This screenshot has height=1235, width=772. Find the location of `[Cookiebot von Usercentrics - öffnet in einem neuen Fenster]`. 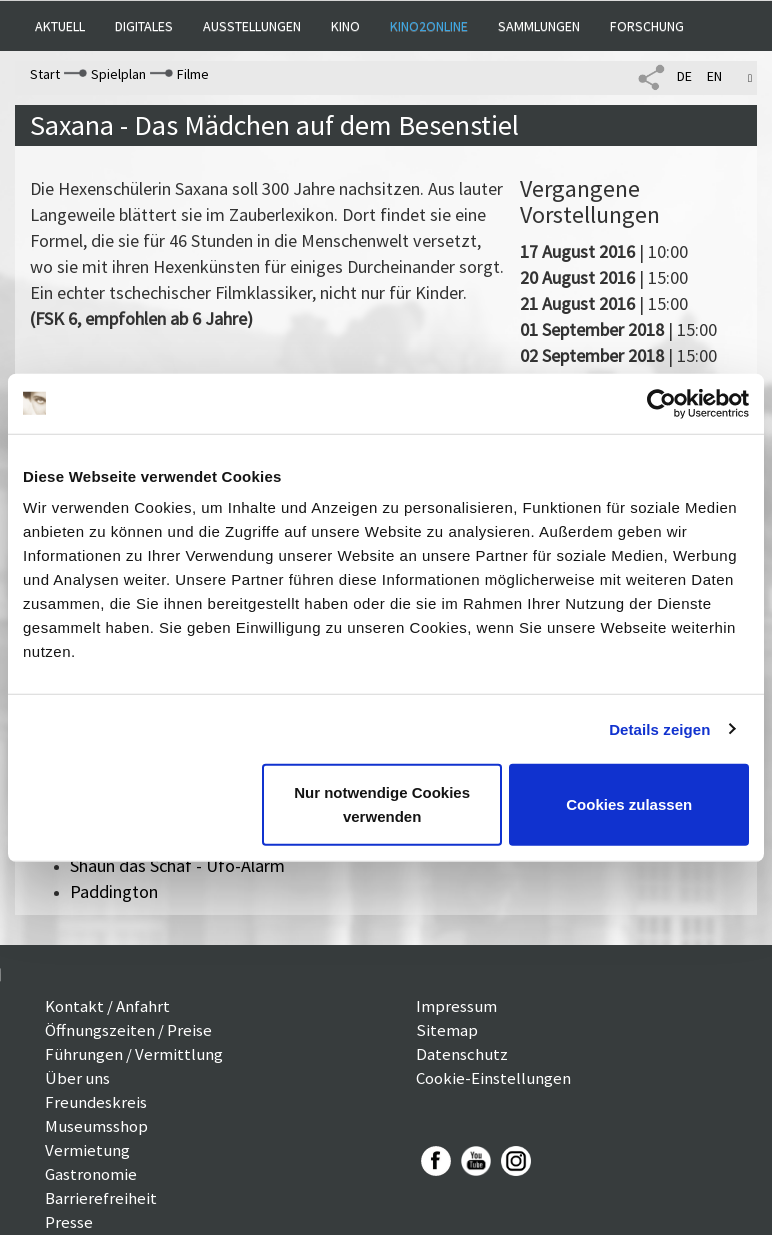

[Cookiebot von Usercentrics - öffnet in einem neuen Fenster] is located at coordinates (661, 403).